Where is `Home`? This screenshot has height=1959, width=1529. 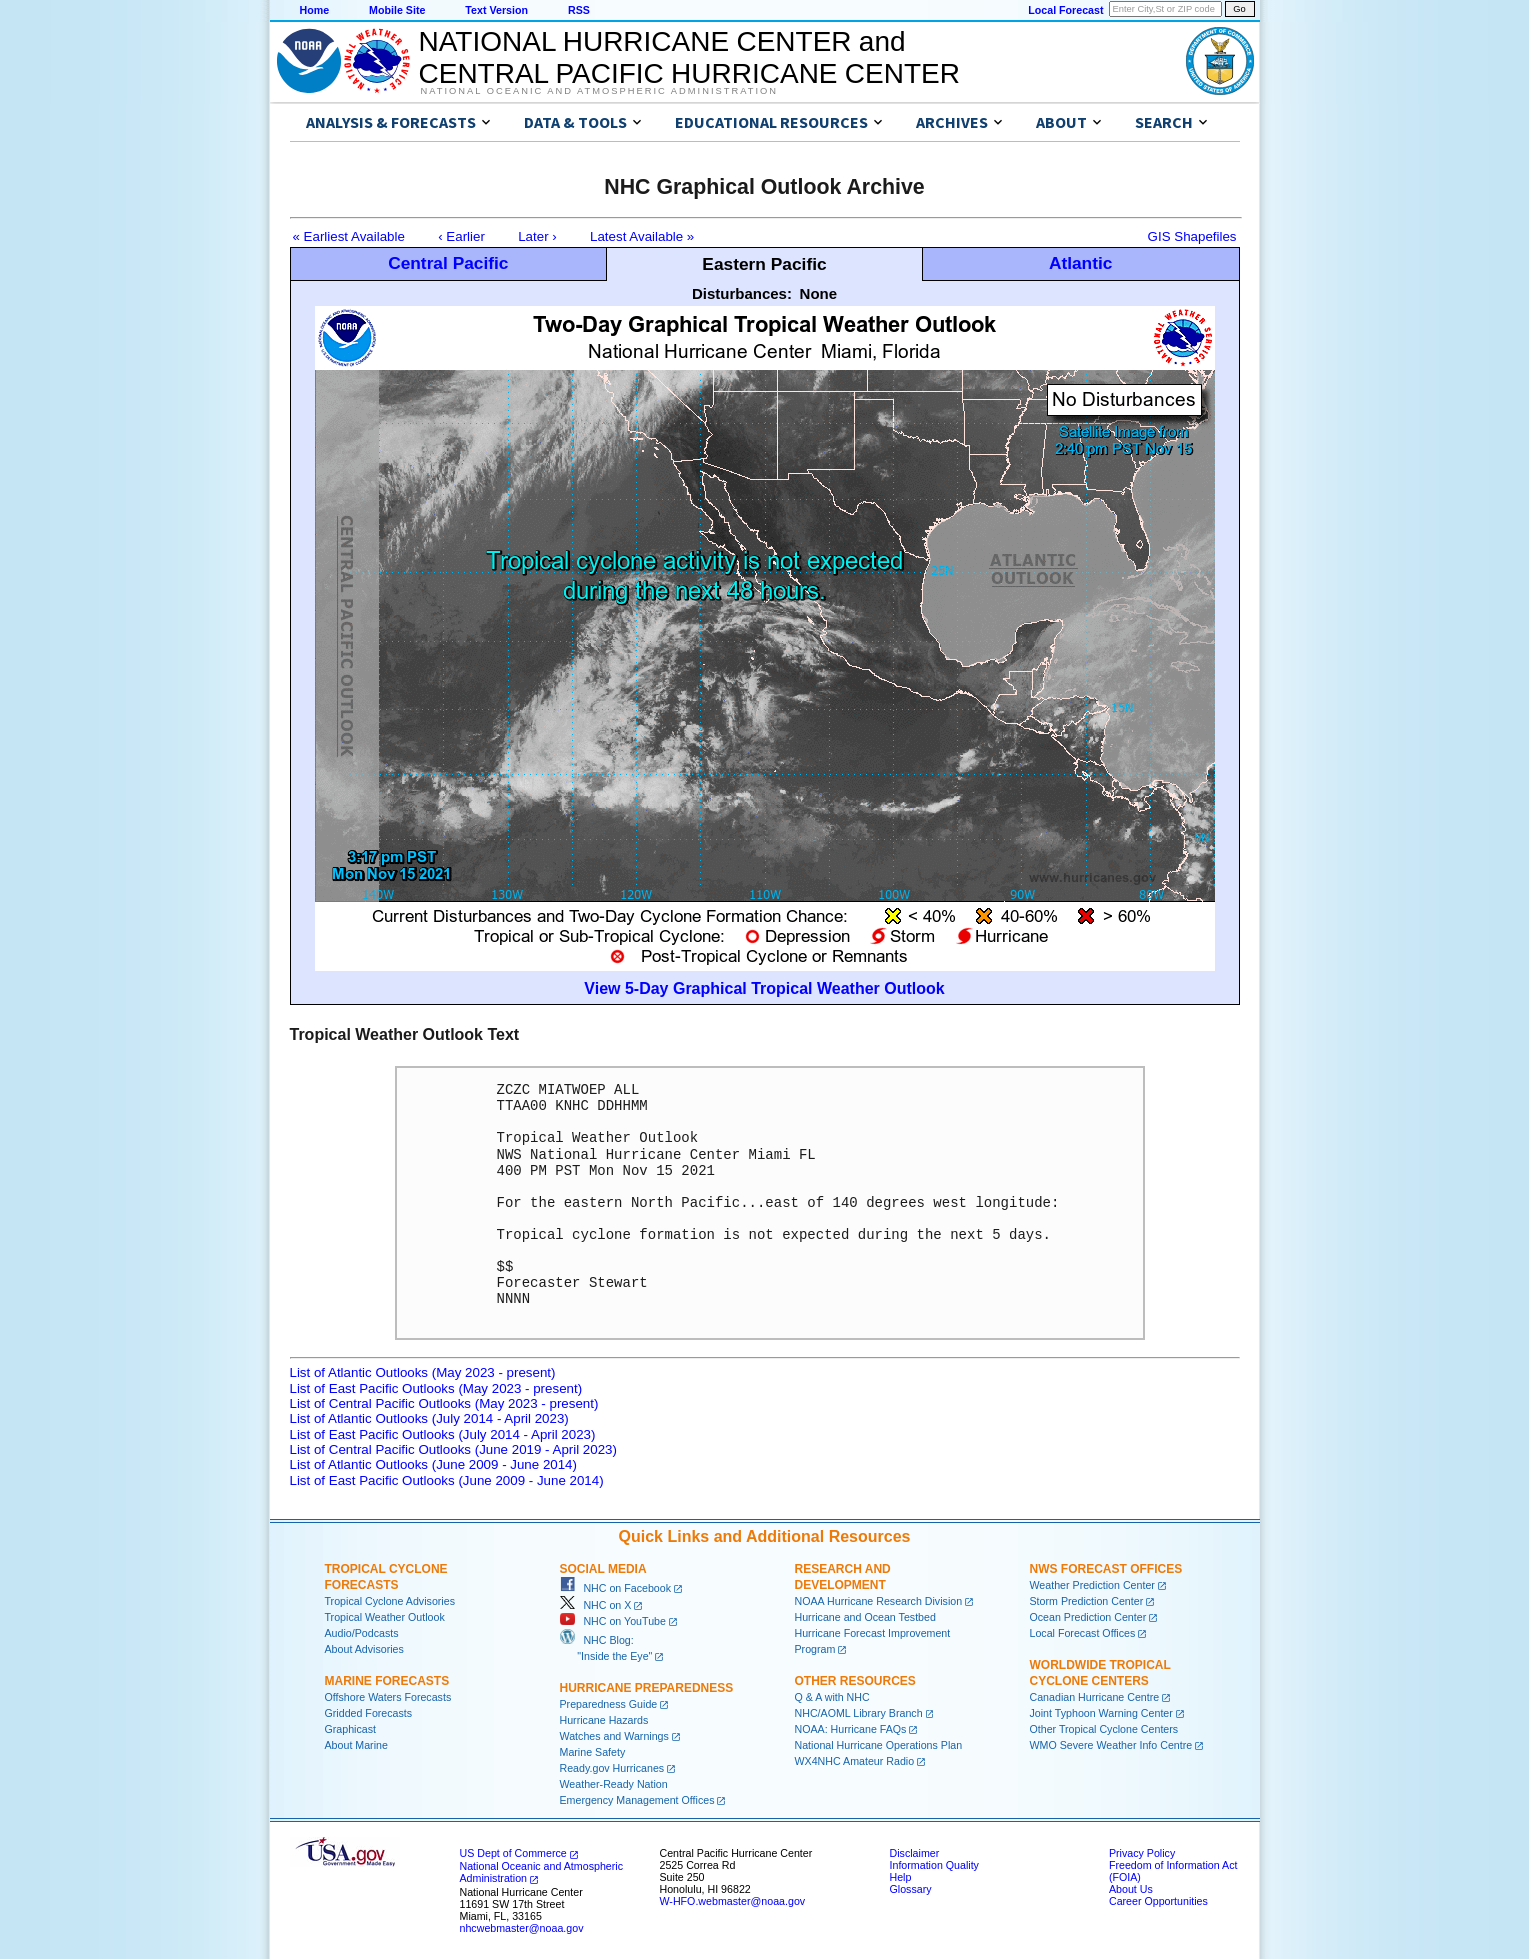
Home is located at coordinates (315, 10).